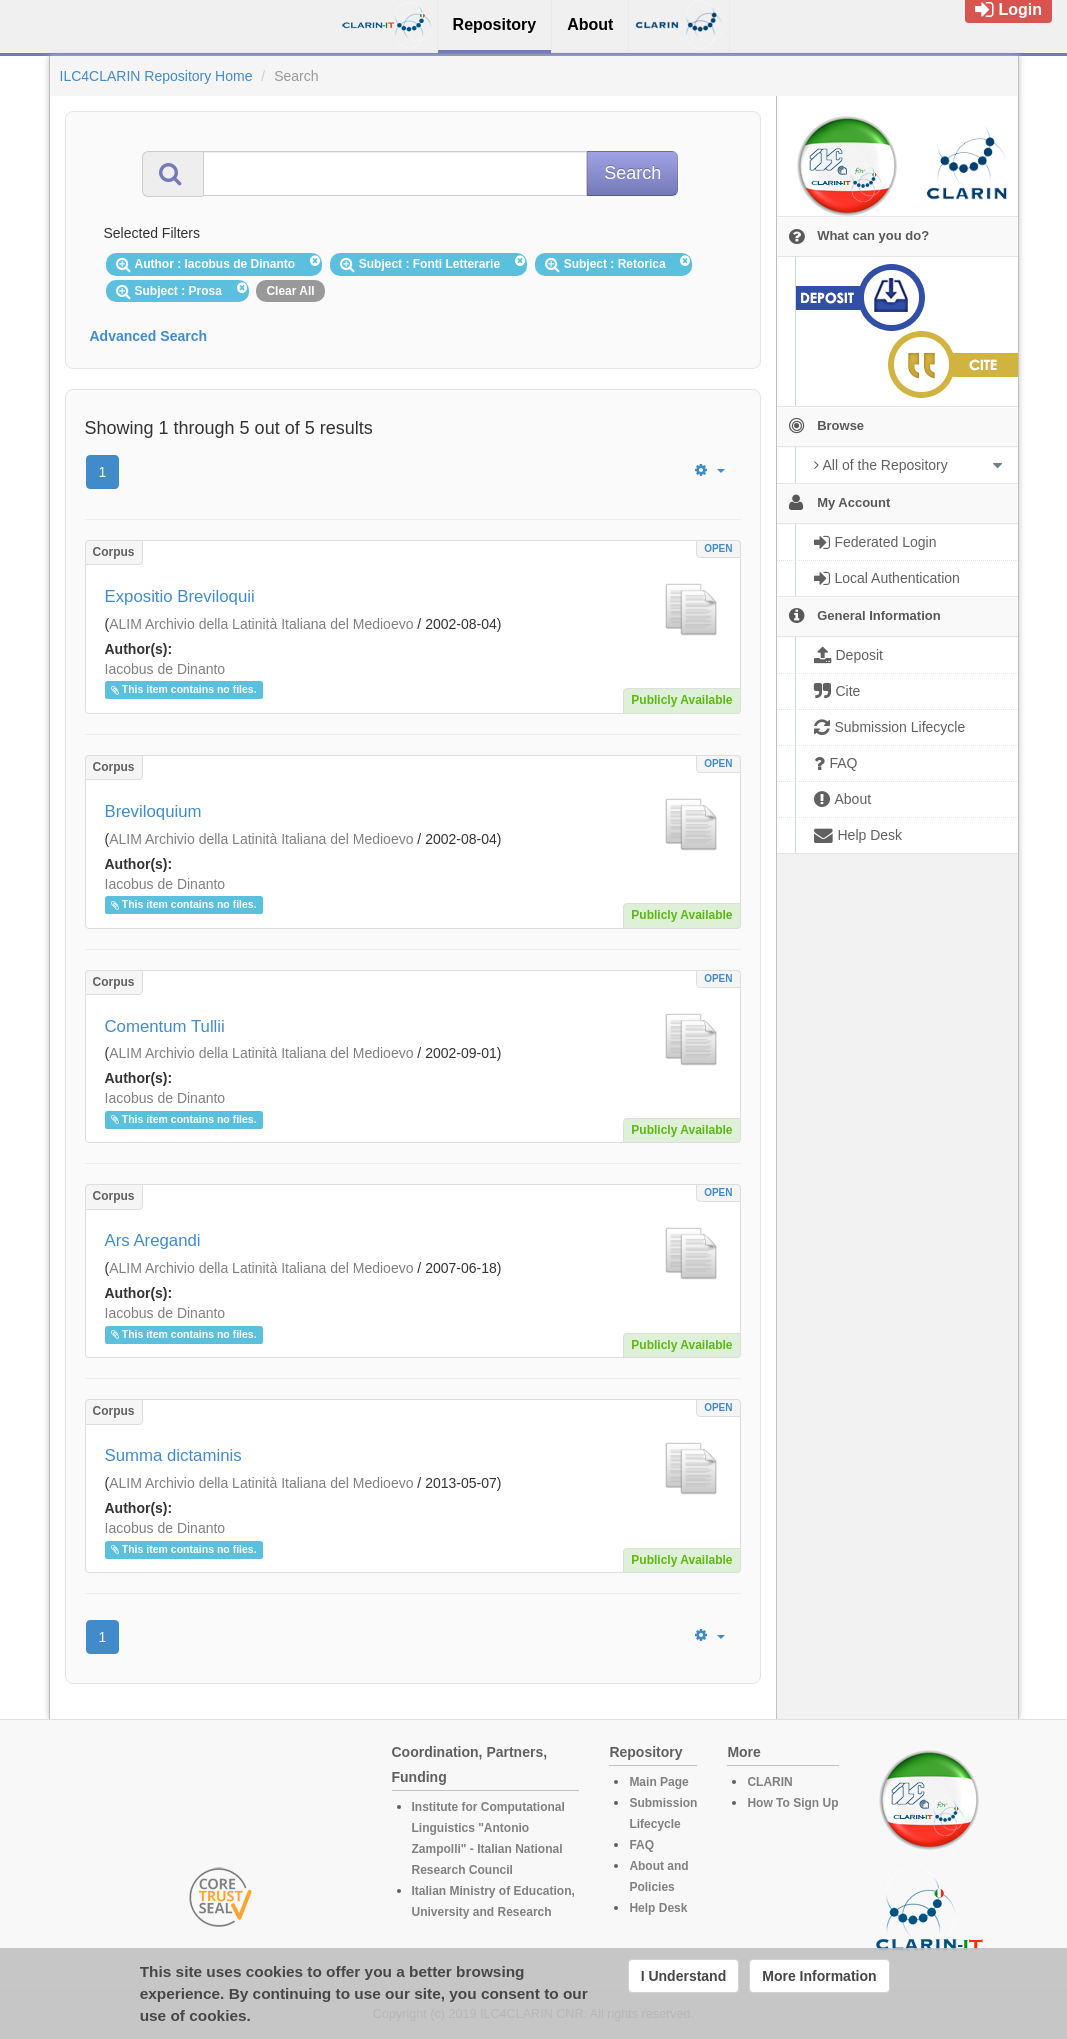 This screenshot has width=1067, height=2039. I want to click on Summa dictaminis, so click(173, 1455).